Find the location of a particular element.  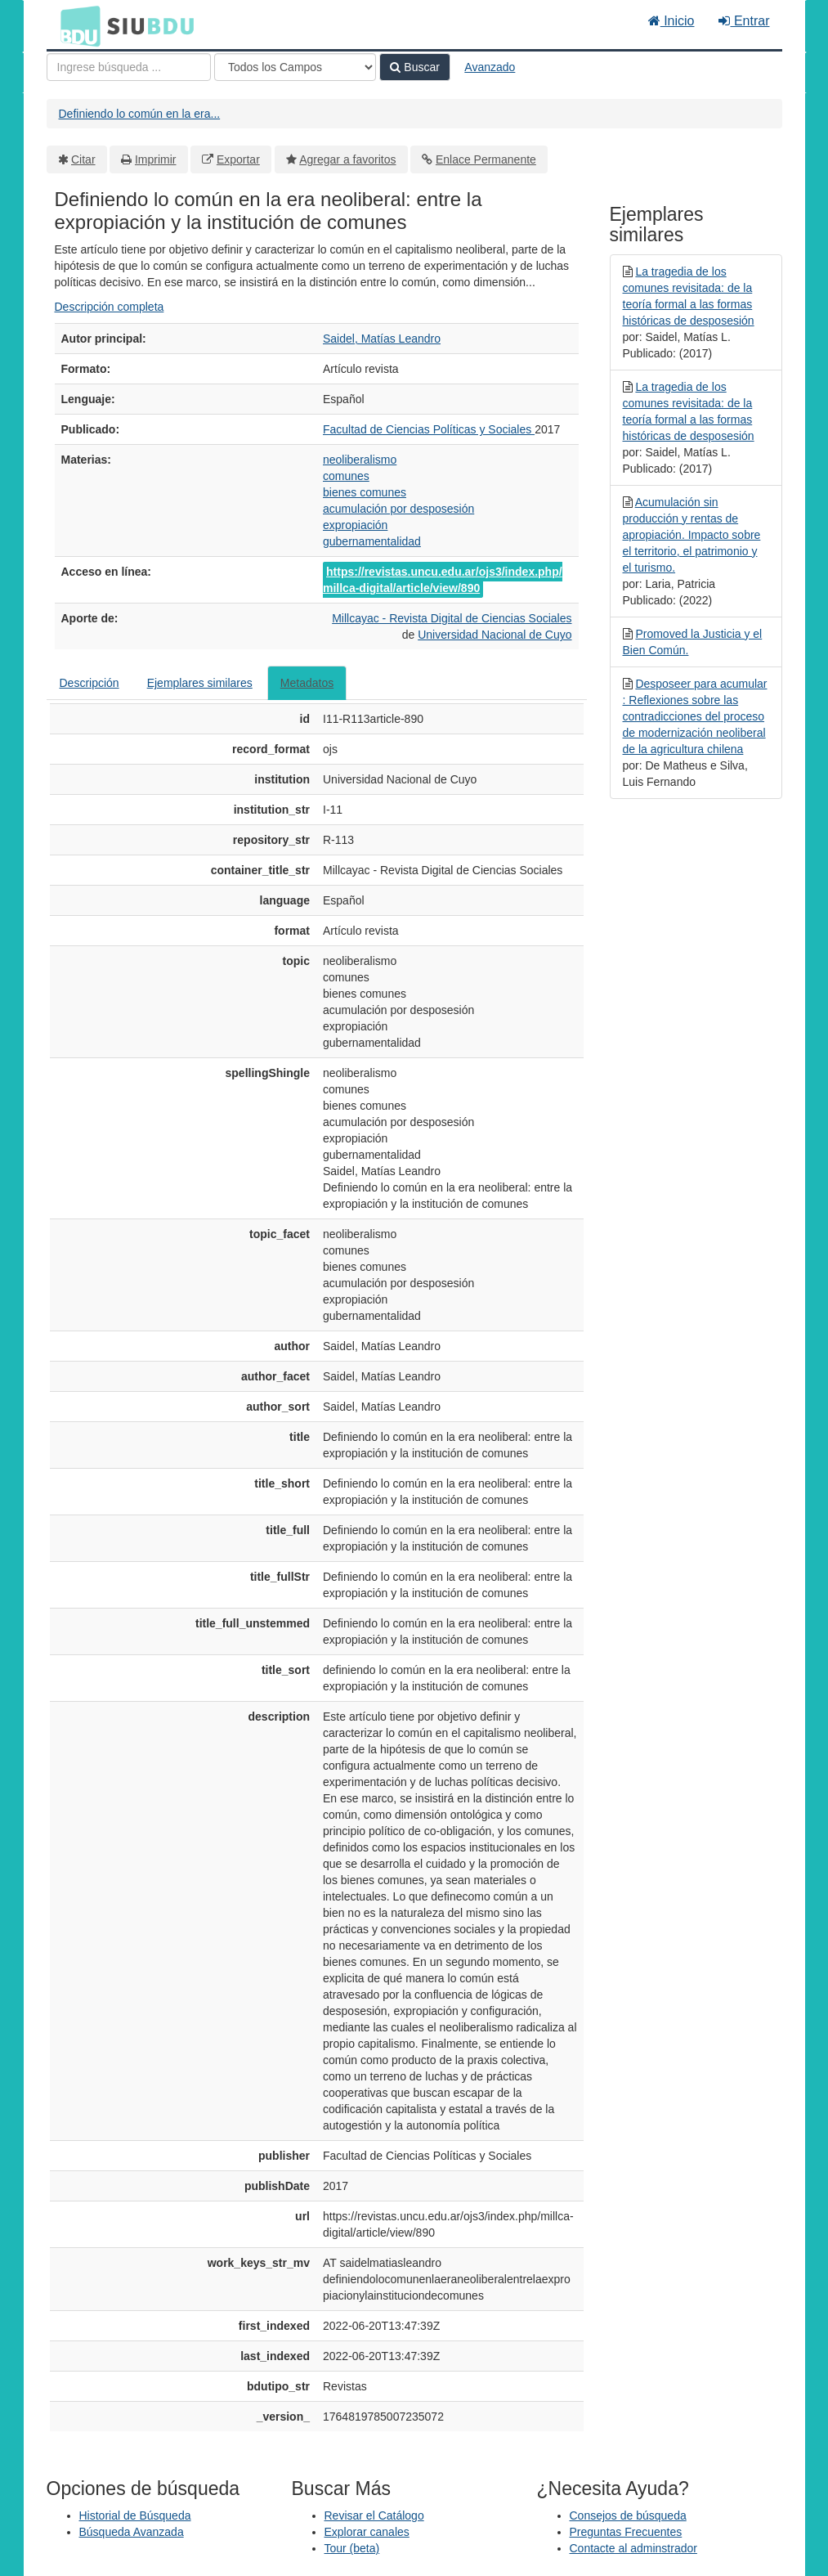

Acumulación sin producción y rentas de apropiación. Impacto sobre el territorio, el patrimonio y el turismo. is located at coordinates (692, 535).